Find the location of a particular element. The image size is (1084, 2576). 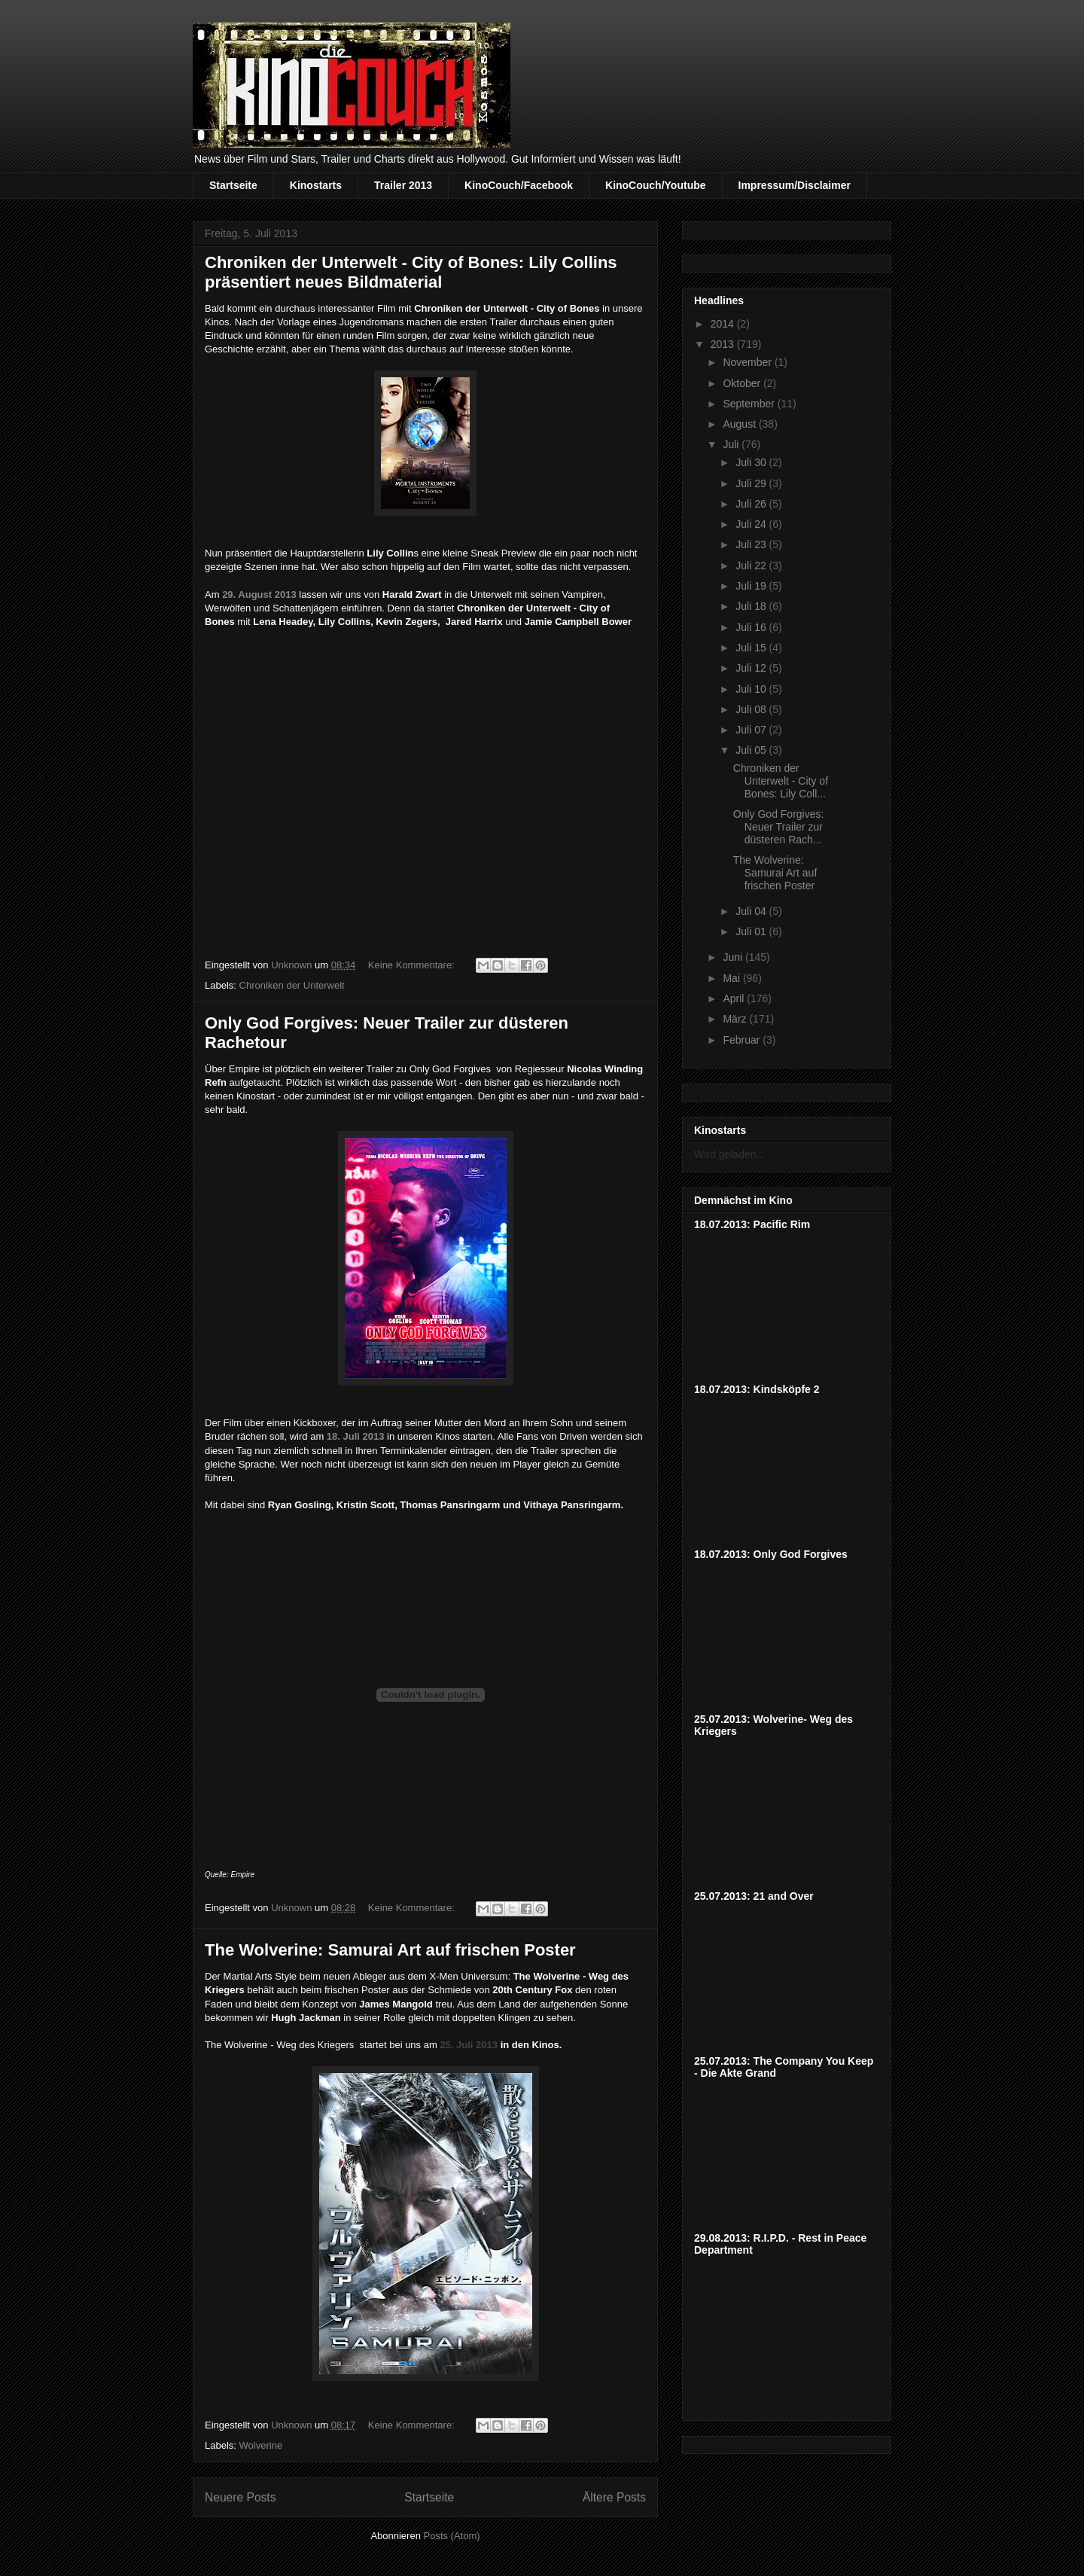

Juli 29 is located at coordinates (752, 483).